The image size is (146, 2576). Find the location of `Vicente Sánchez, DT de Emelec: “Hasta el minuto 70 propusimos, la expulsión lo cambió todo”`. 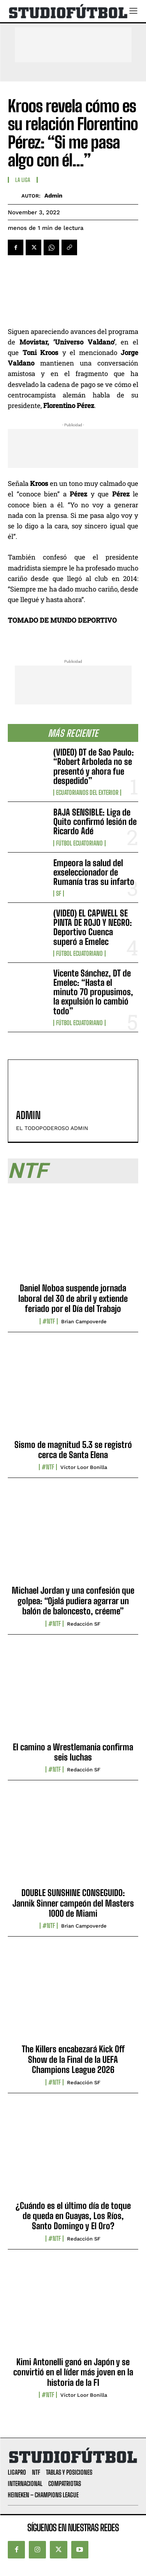

Vicente Sánchez, DT de Emelec: “Hasta el minuto 70 propusimos, la expulsión lo cambió todo” is located at coordinates (93, 992).